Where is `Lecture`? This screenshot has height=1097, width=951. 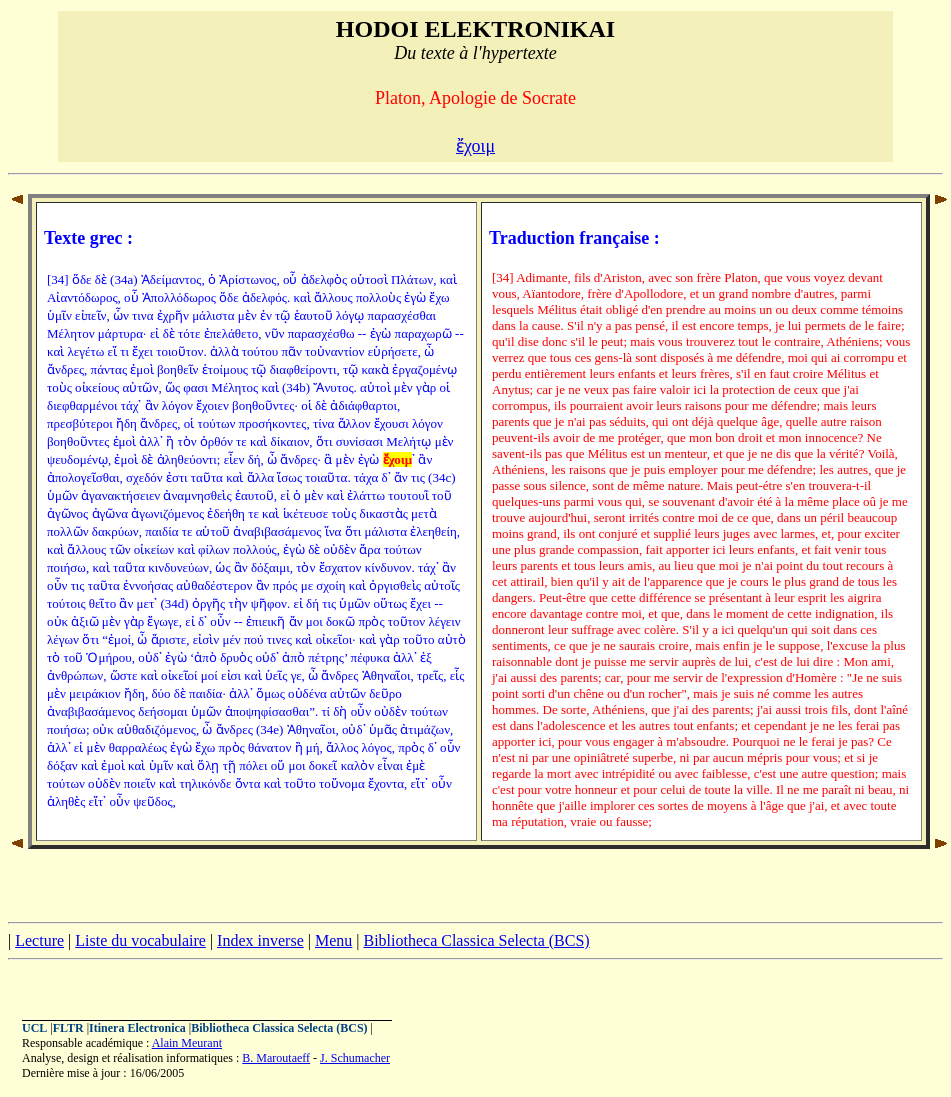 Lecture is located at coordinates (39, 940).